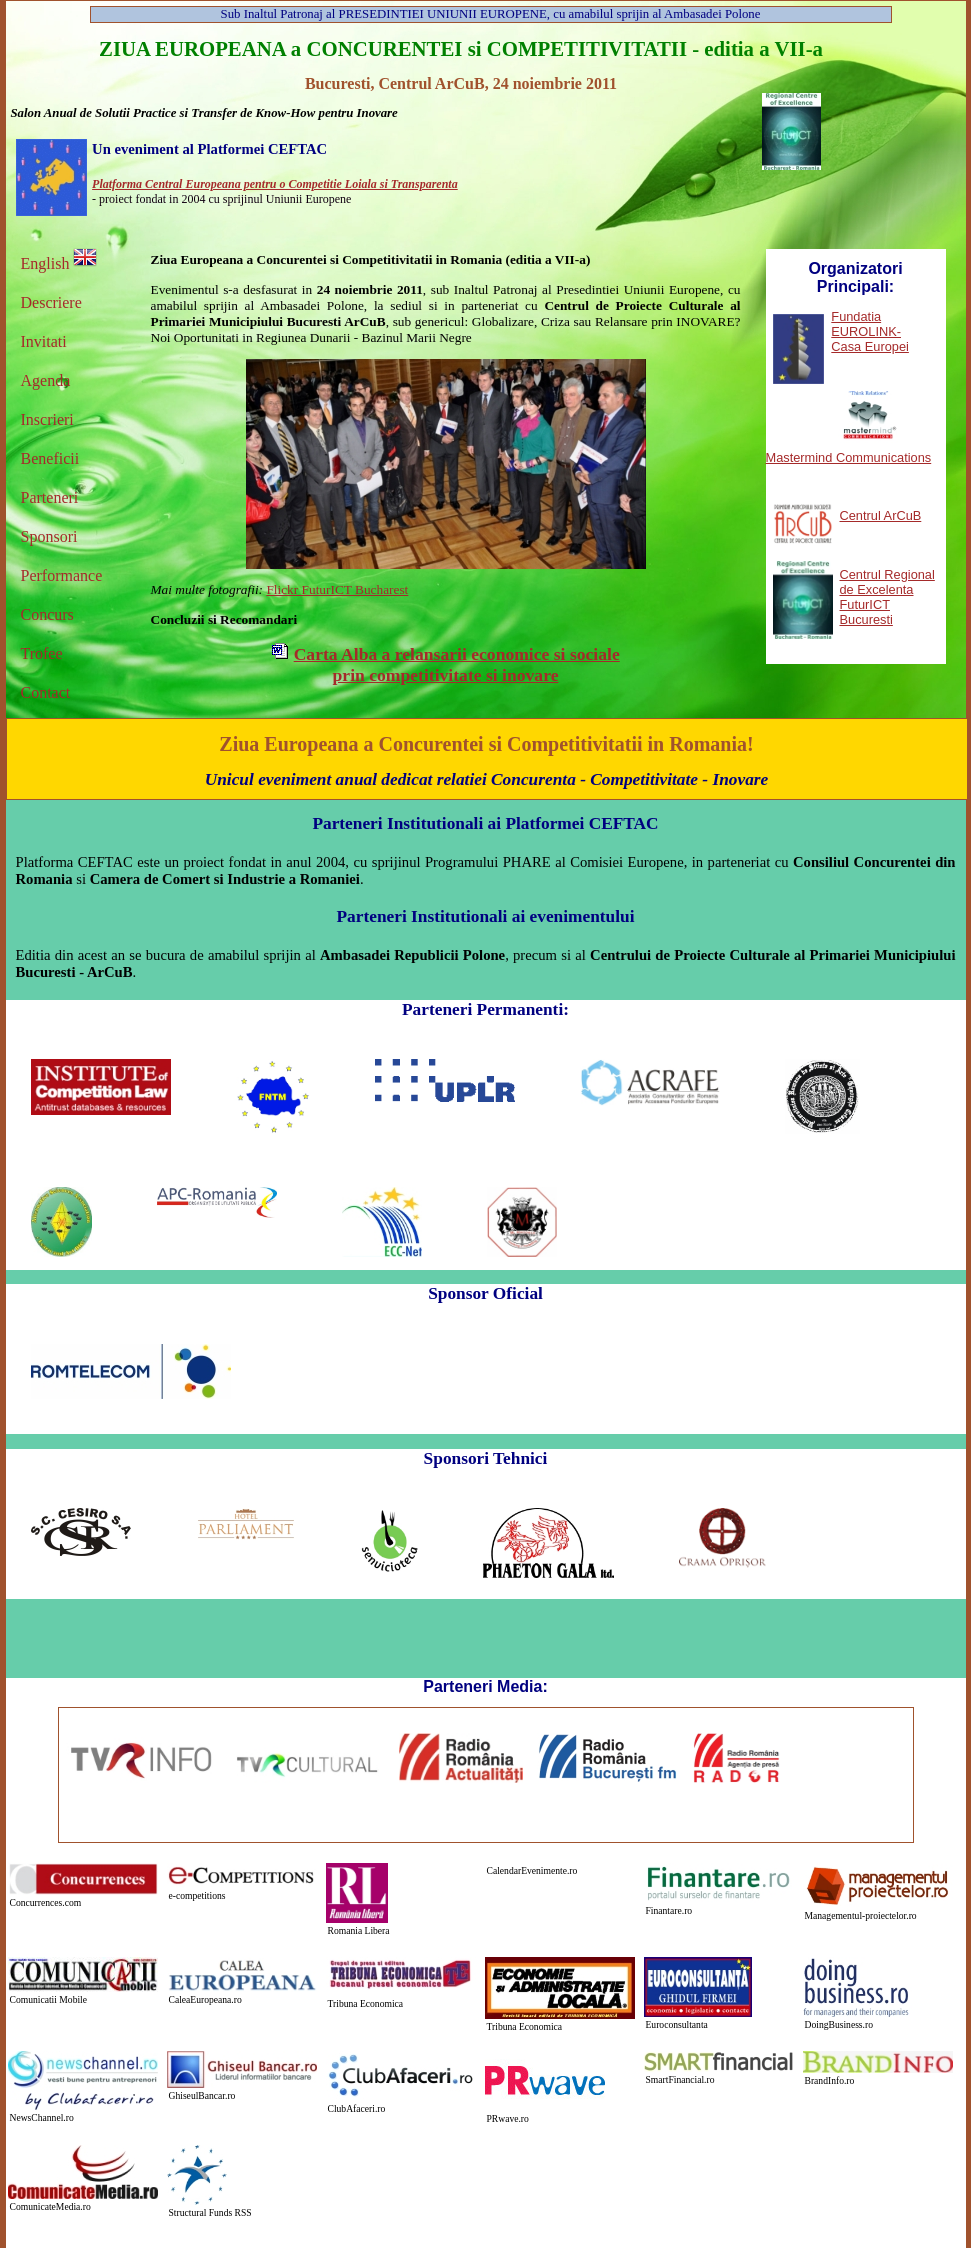  I want to click on Flickr FuturICT Bucharest, so click(337, 589).